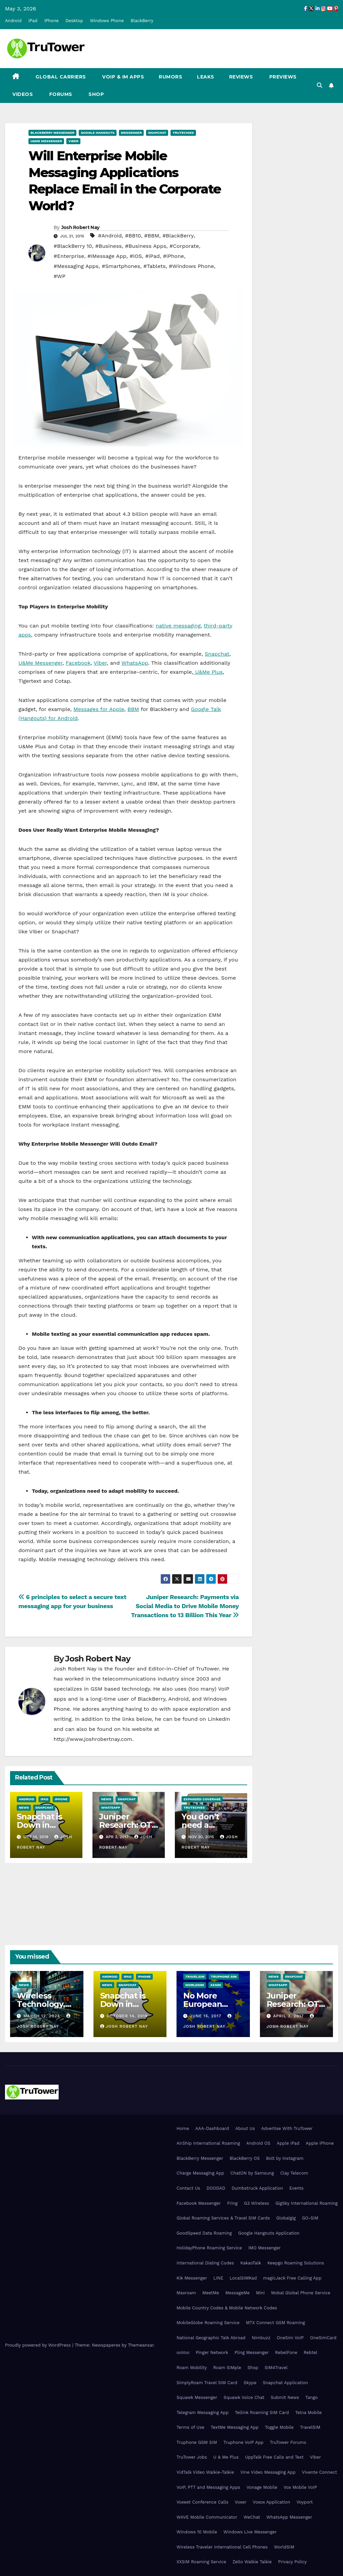 The height and width of the screenshot is (2576, 343). What do you see at coordinates (288, 2442) in the screenshot?
I see `TruTower Forums` at bounding box center [288, 2442].